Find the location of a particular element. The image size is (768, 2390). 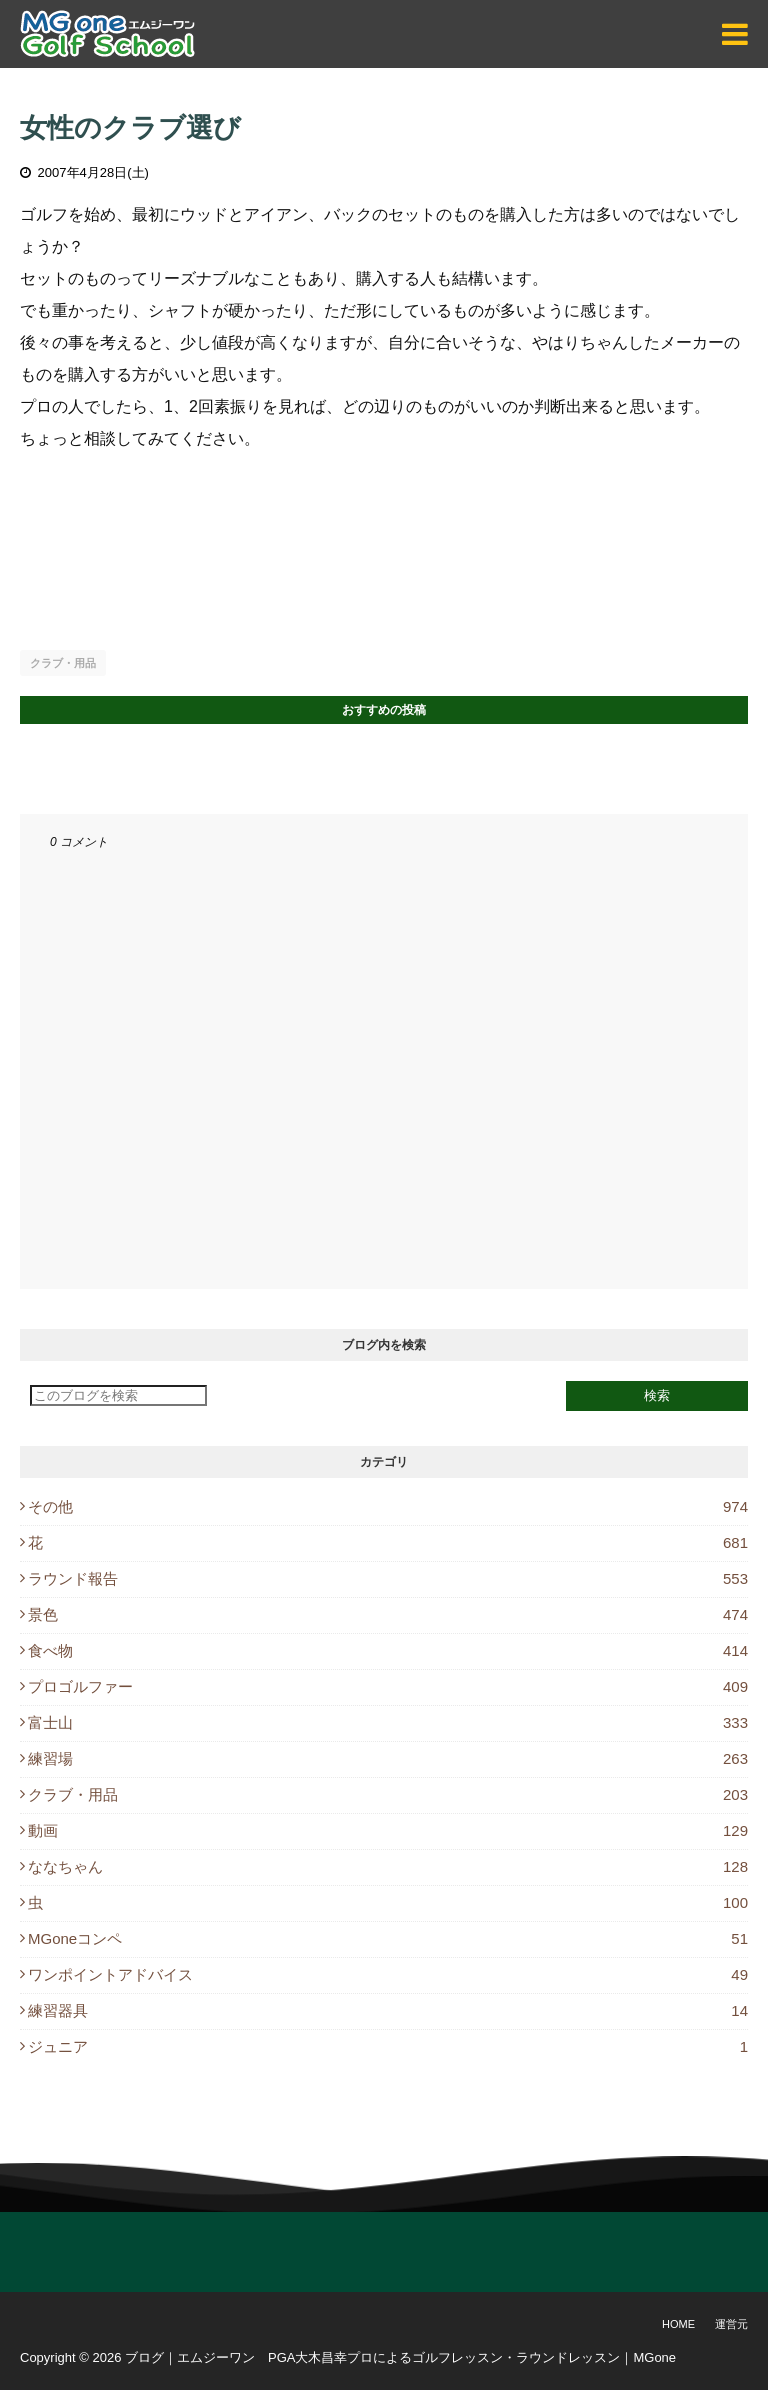

練習場 is located at coordinates (388, 1758).